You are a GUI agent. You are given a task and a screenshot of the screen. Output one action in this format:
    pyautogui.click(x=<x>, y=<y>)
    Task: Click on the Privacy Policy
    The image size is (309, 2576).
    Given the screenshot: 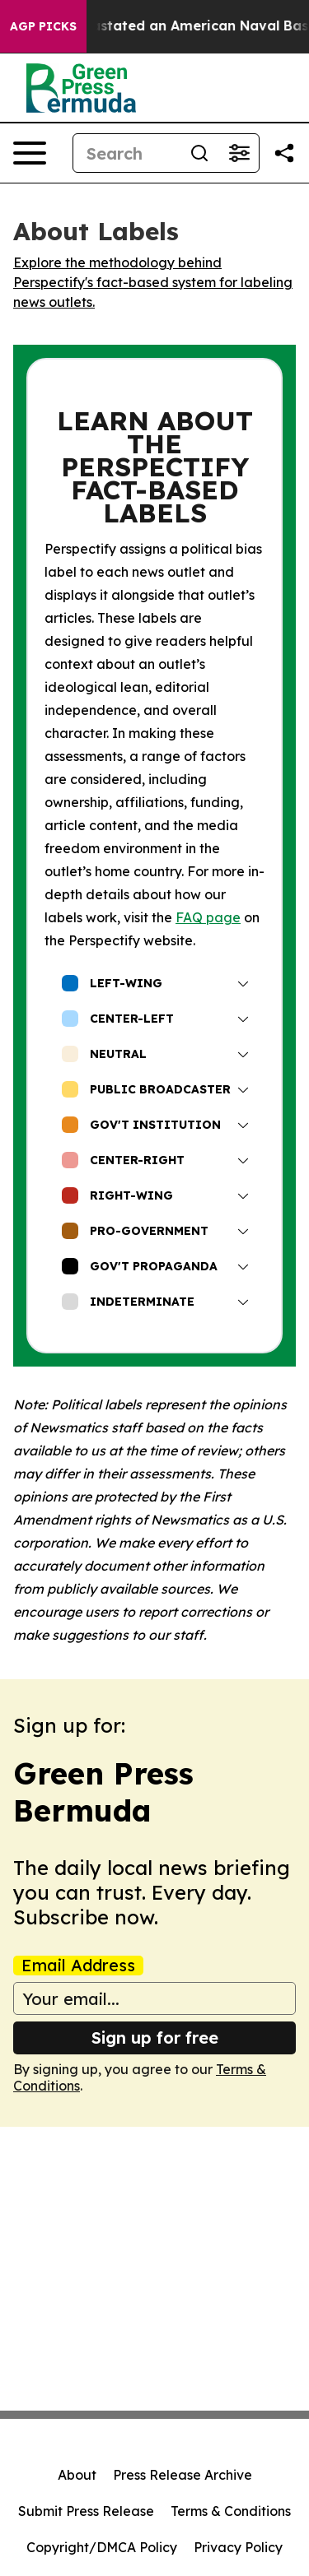 What is the action you would take?
    pyautogui.click(x=238, y=2547)
    